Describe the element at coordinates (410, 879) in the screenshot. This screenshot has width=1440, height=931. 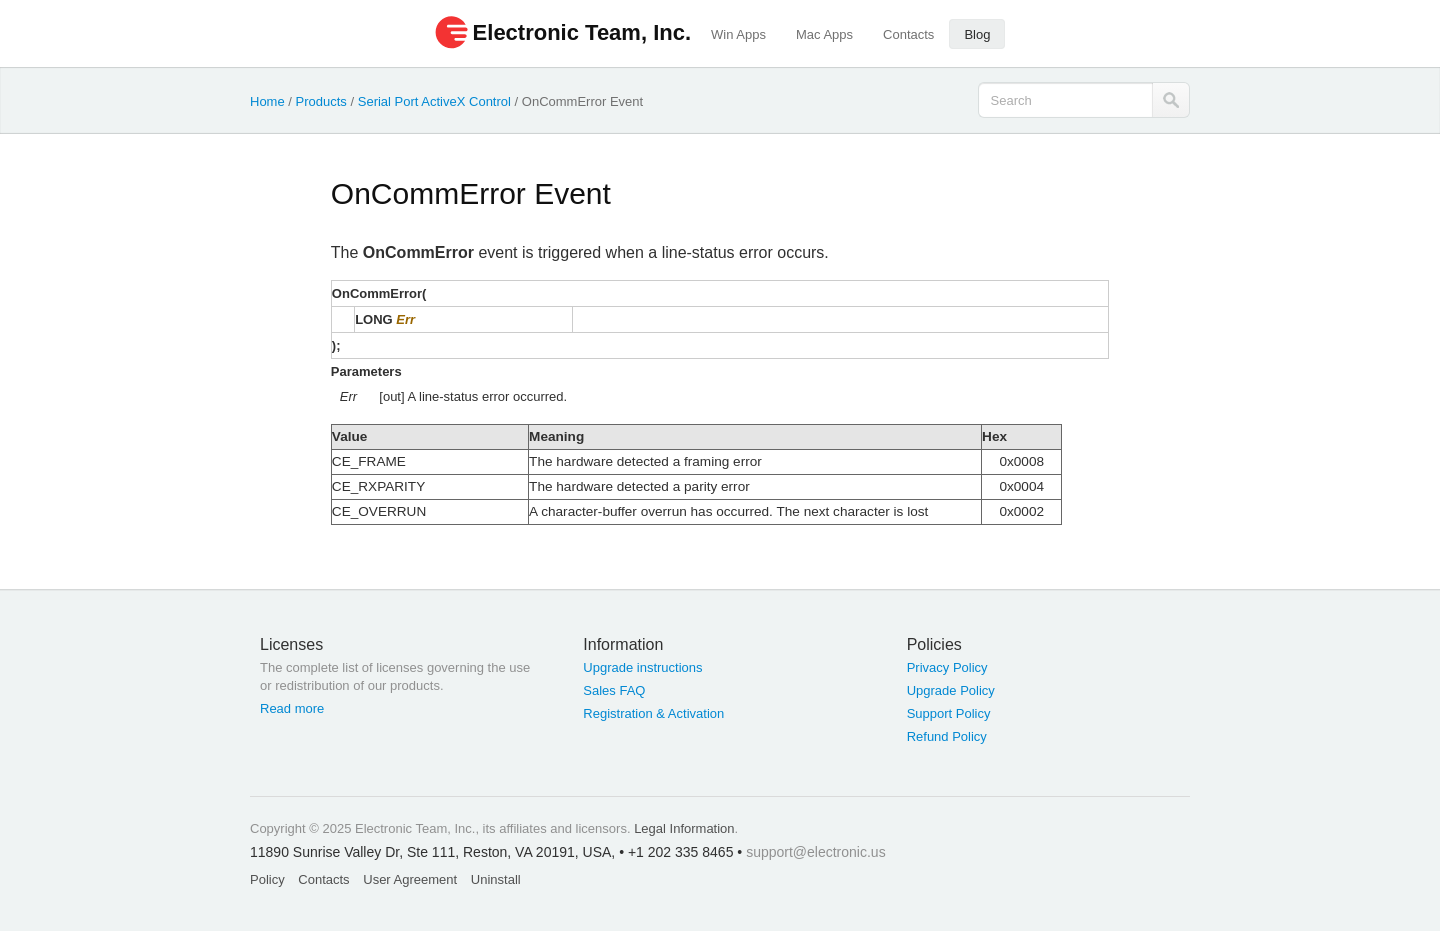
I see `User Agreement` at that location.